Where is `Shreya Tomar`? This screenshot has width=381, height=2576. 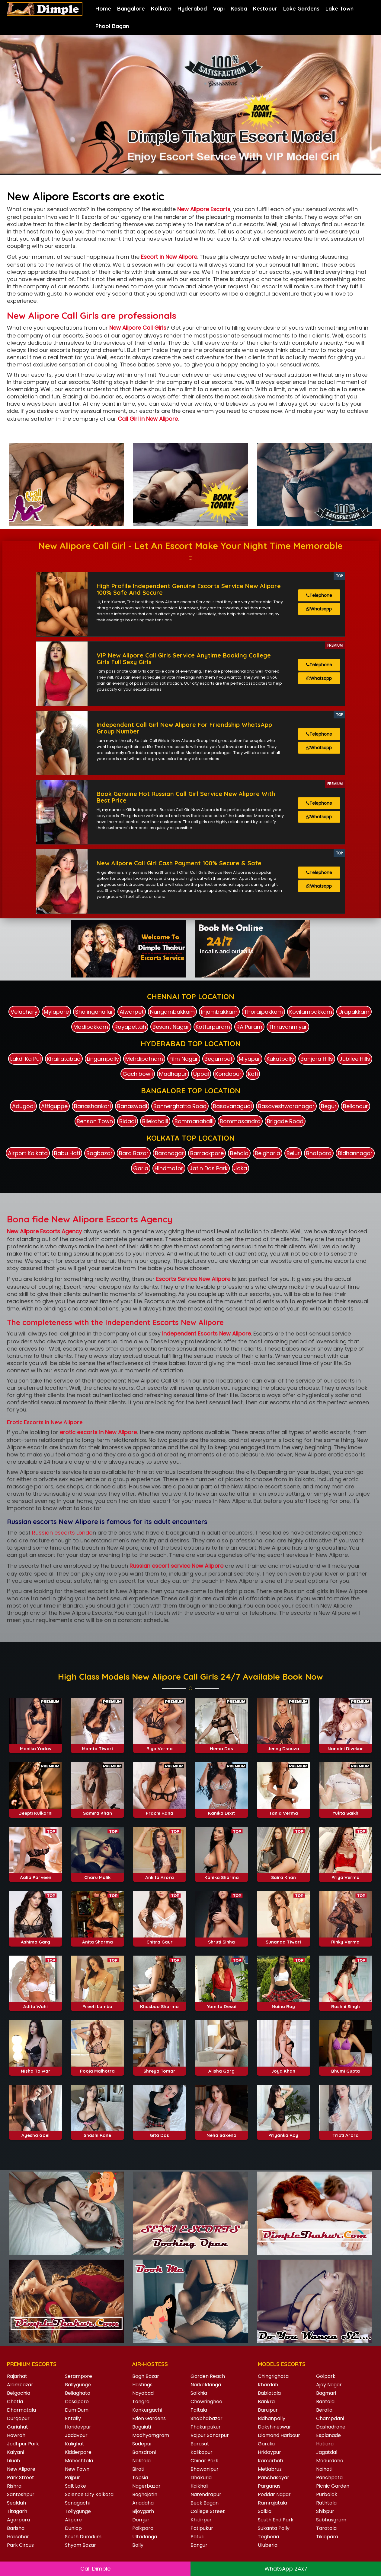 Shreya Tomar is located at coordinates (159, 2132).